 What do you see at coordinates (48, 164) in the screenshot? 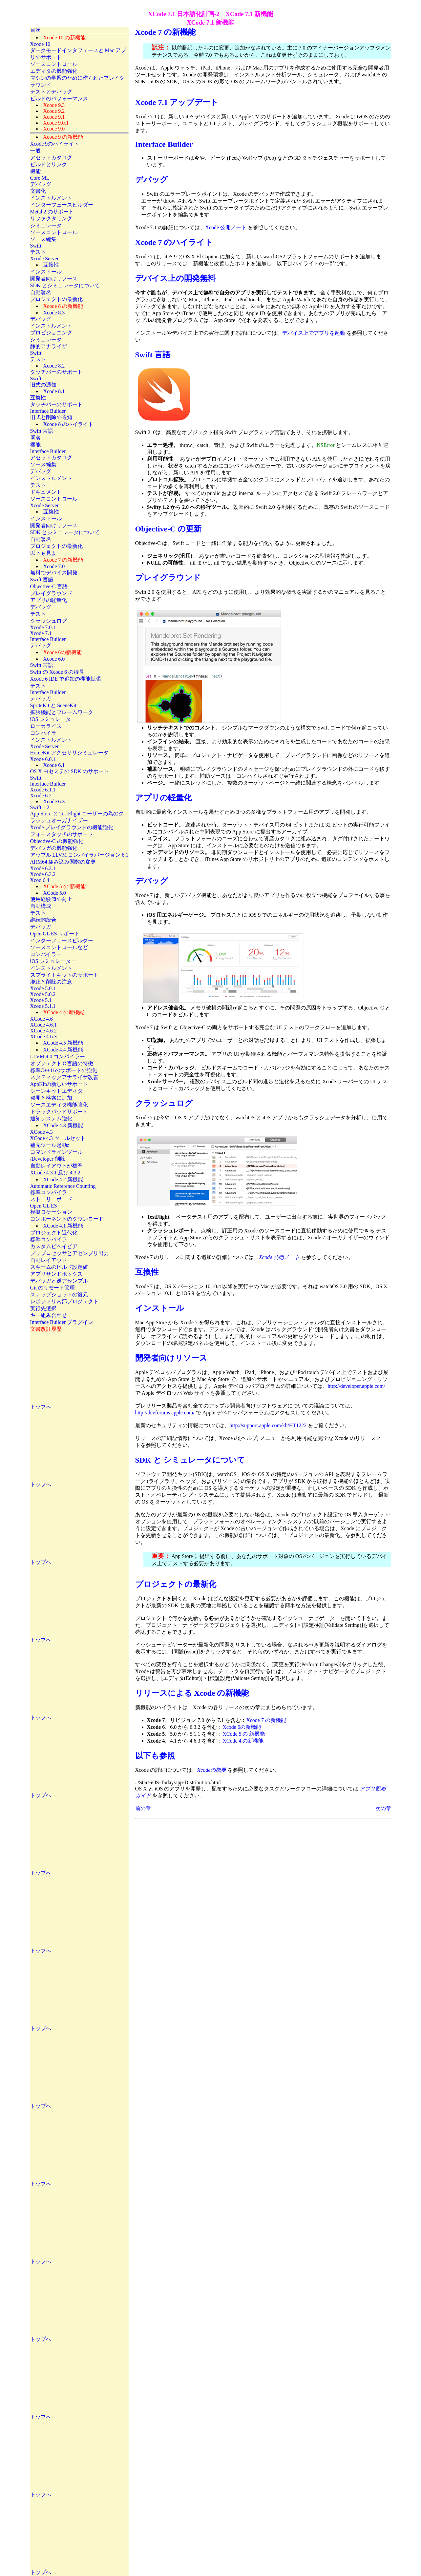
I see `ビルドとリンク` at bounding box center [48, 164].